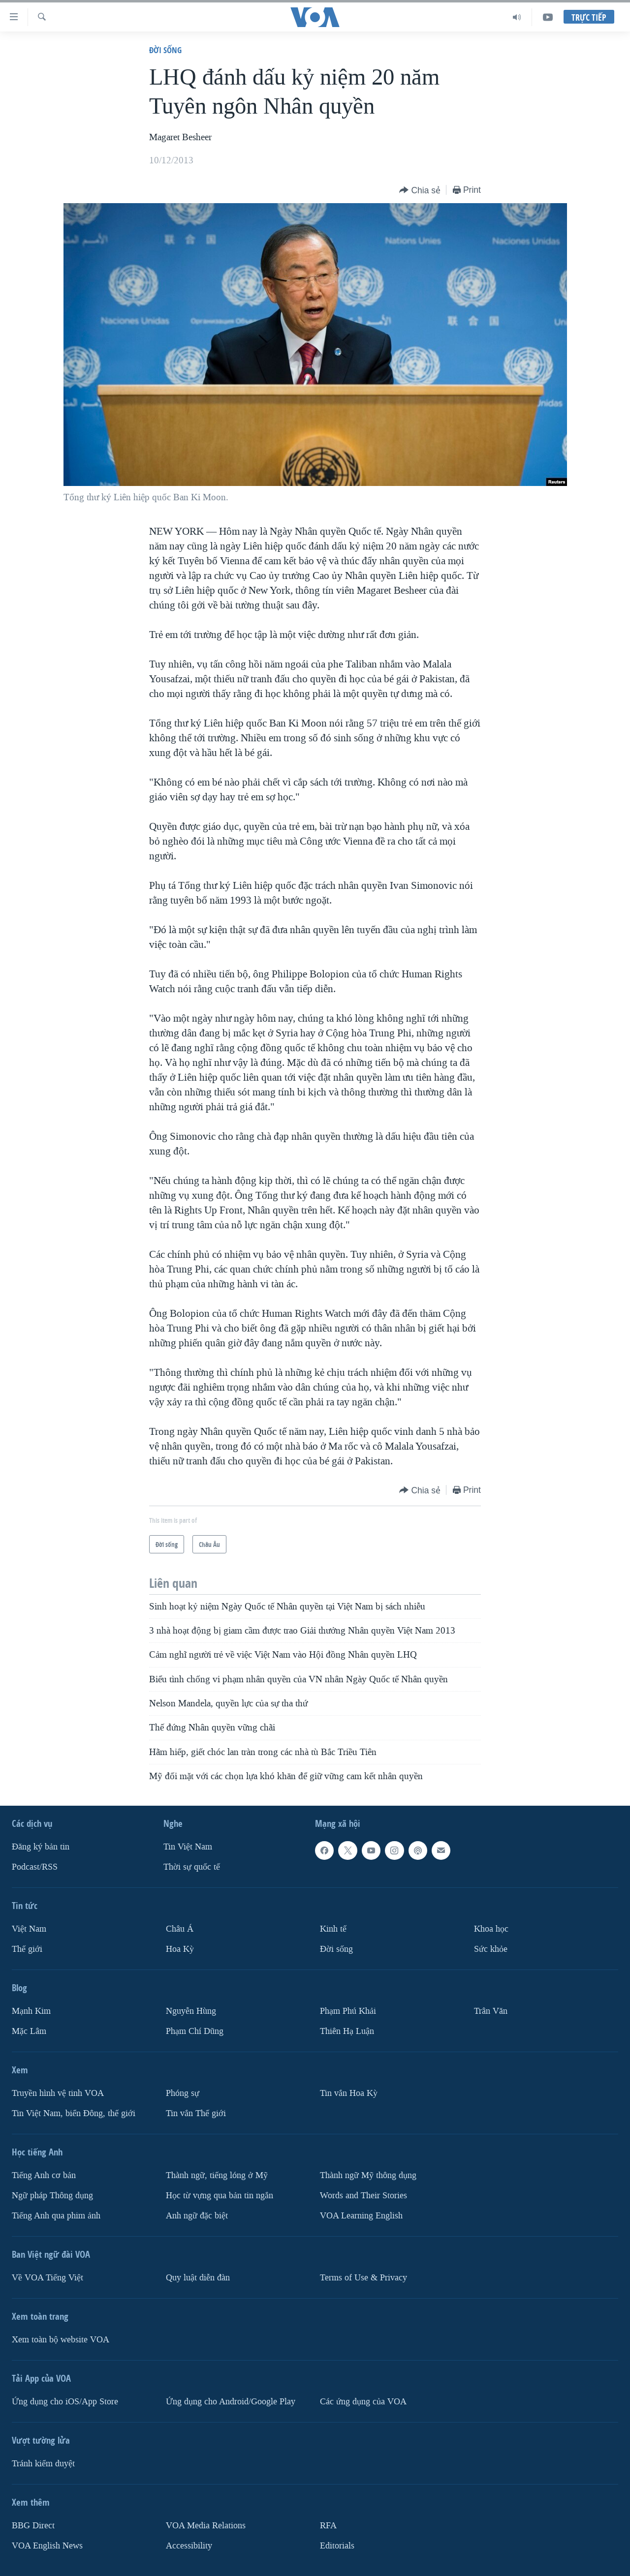 Image resolution: width=630 pixels, height=2576 pixels. What do you see at coordinates (182, 2093) in the screenshot?
I see `Phóng sự` at bounding box center [182, 2093].